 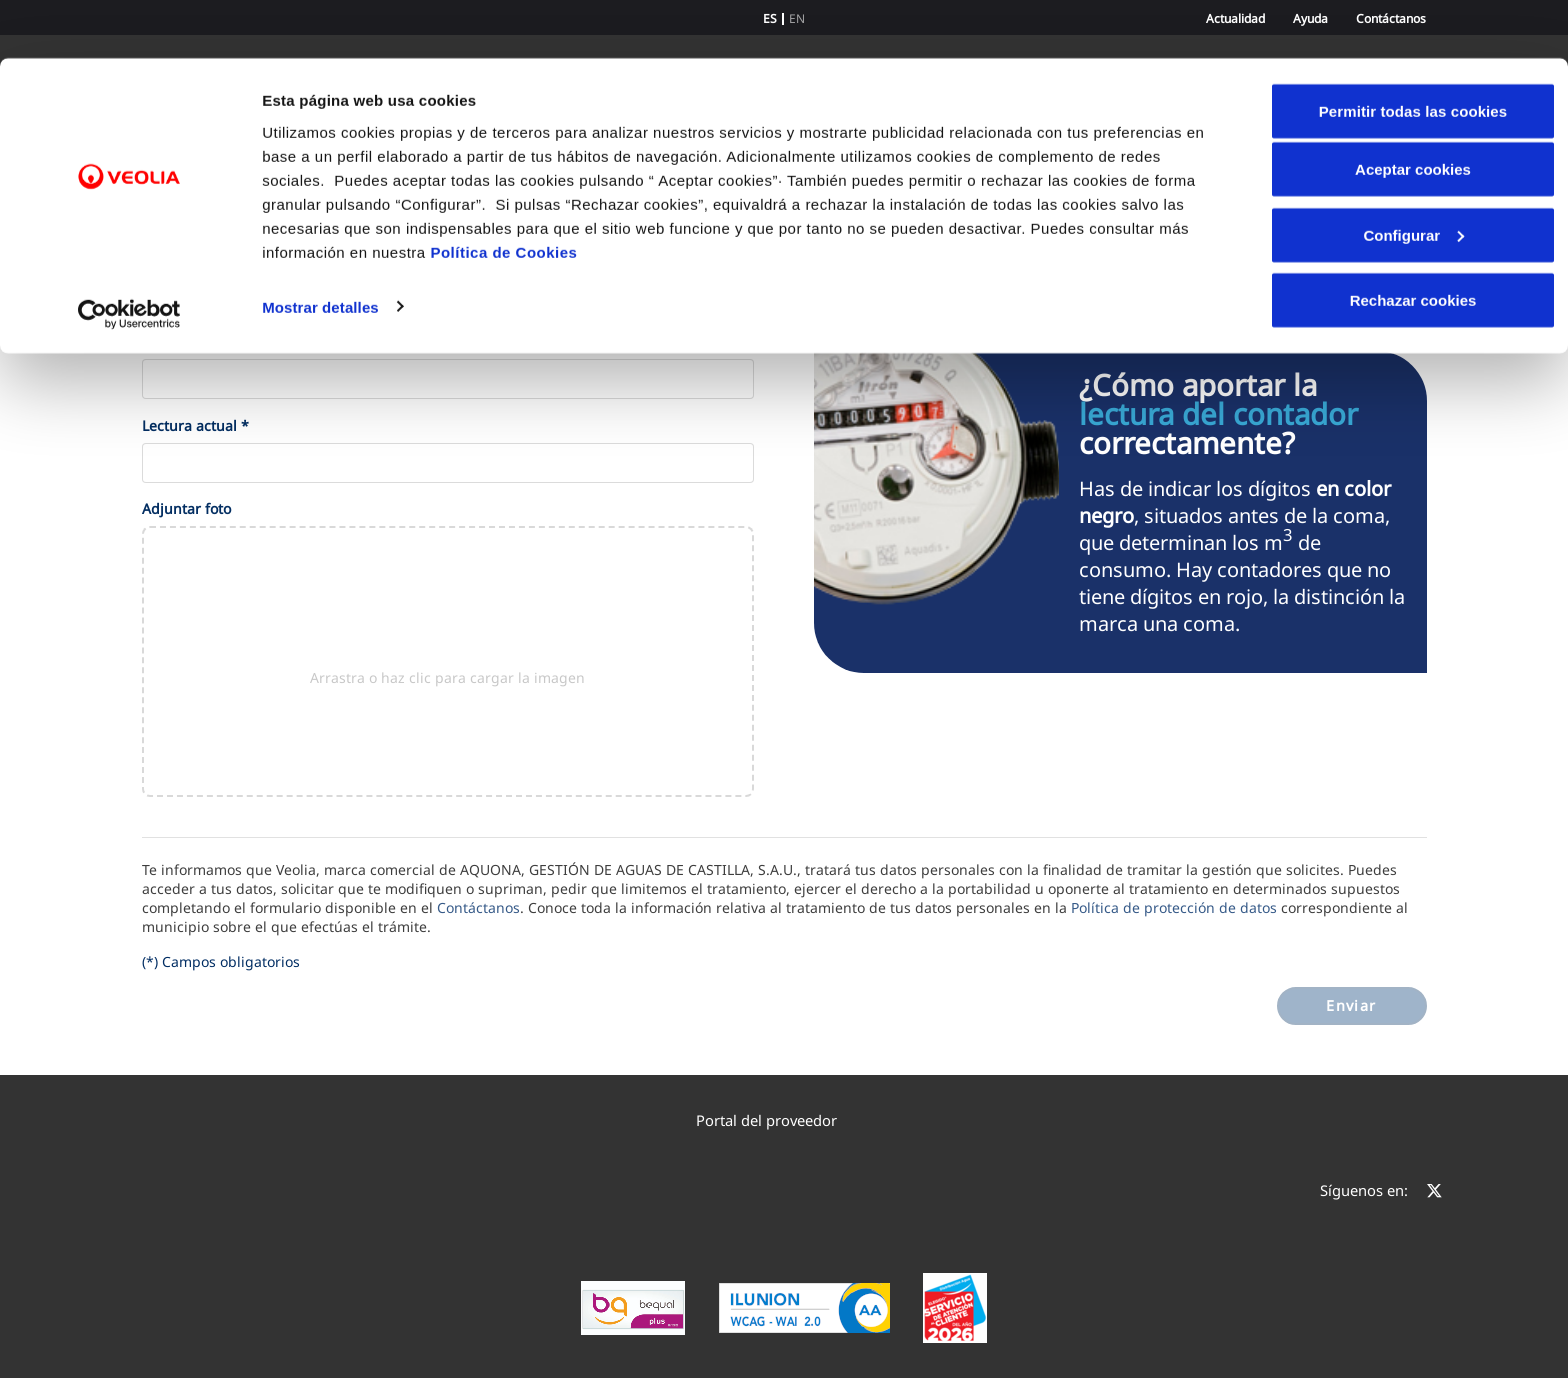 I want to click on Contáctanos, so click(x=478, y=907).